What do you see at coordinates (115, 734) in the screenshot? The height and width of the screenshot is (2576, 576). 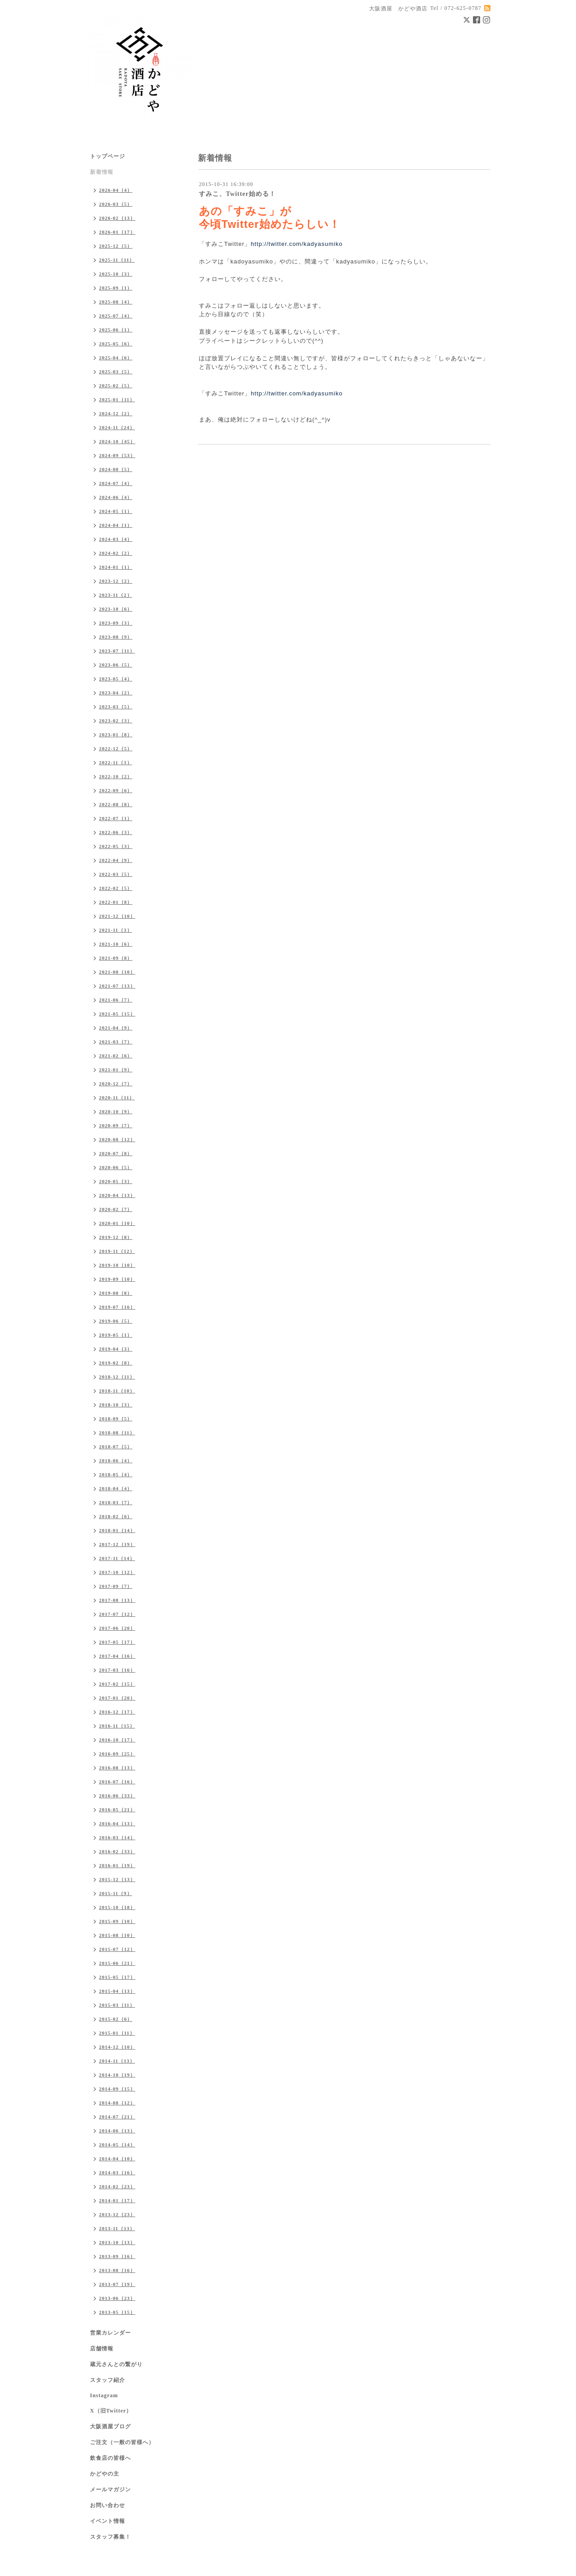 I see `2023-01（8）` at bounding box center [115, 734].